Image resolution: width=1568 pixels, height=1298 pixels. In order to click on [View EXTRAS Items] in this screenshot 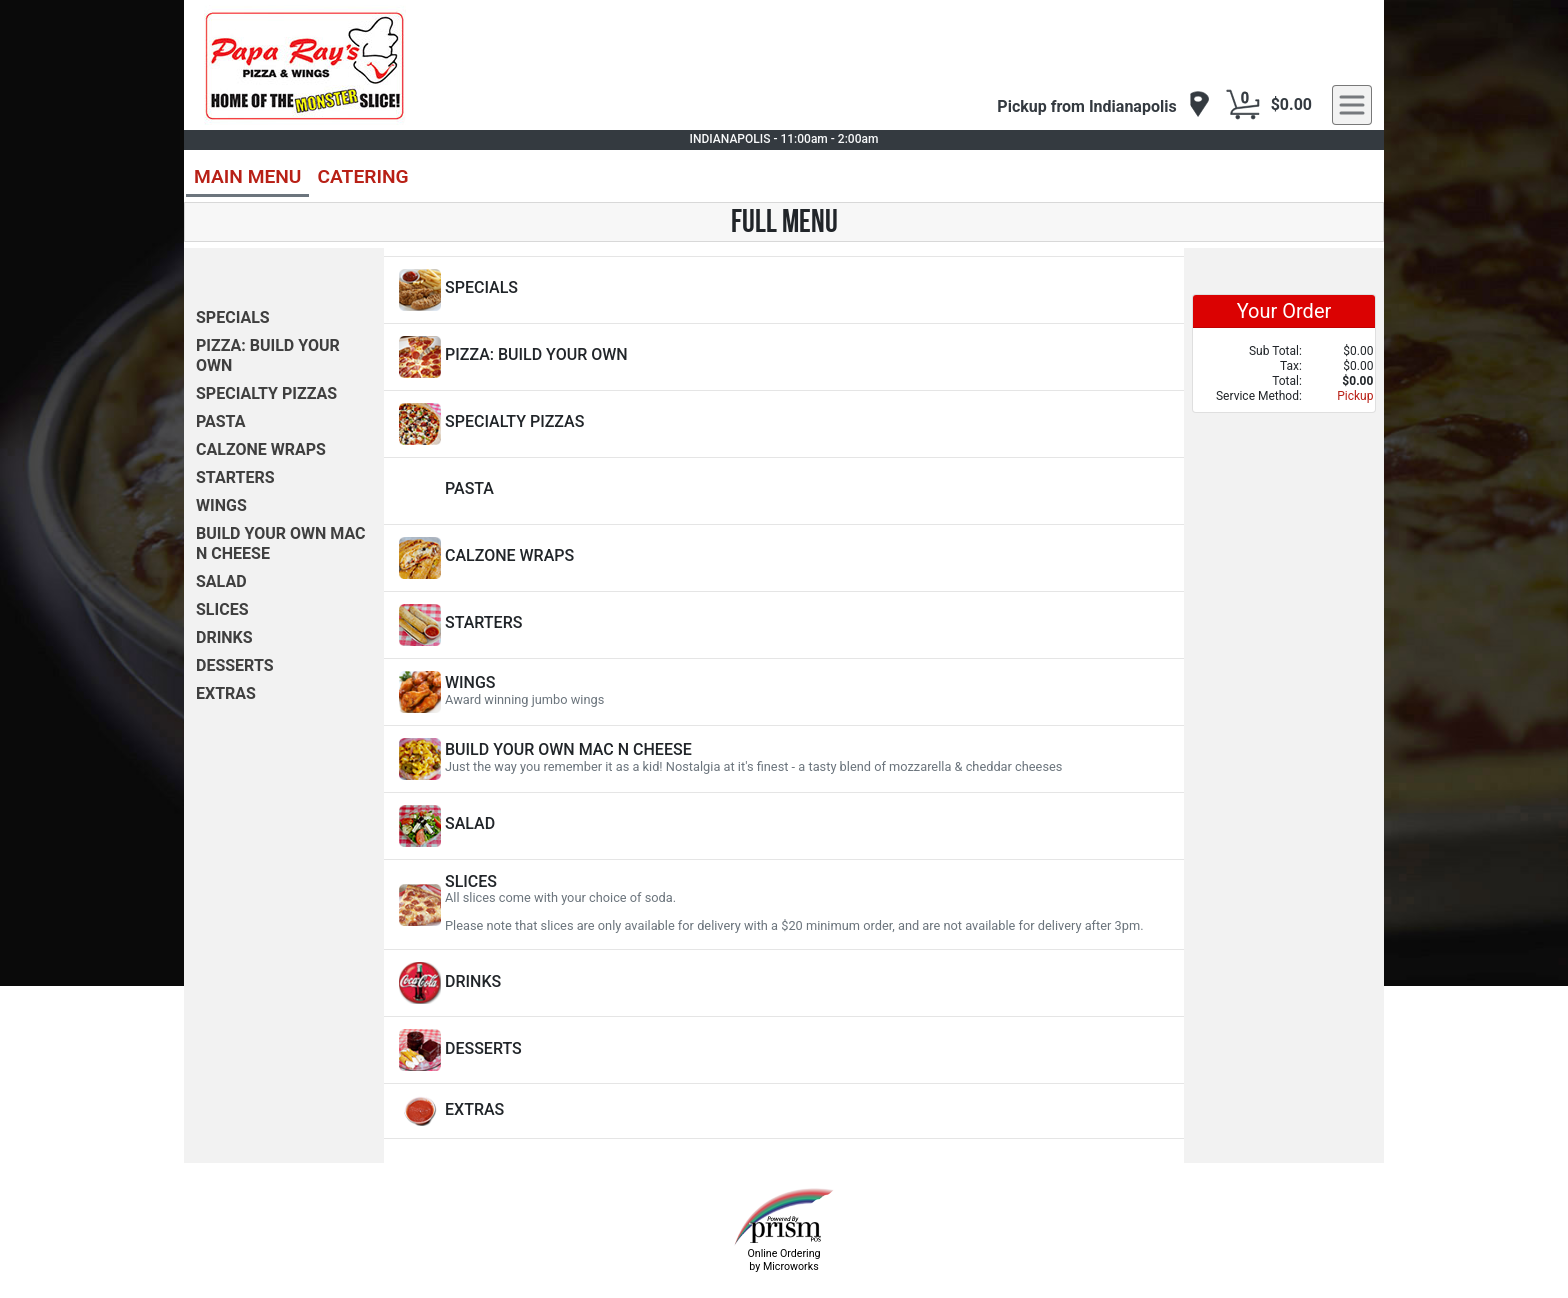, I will do `click(784, 1111)`.